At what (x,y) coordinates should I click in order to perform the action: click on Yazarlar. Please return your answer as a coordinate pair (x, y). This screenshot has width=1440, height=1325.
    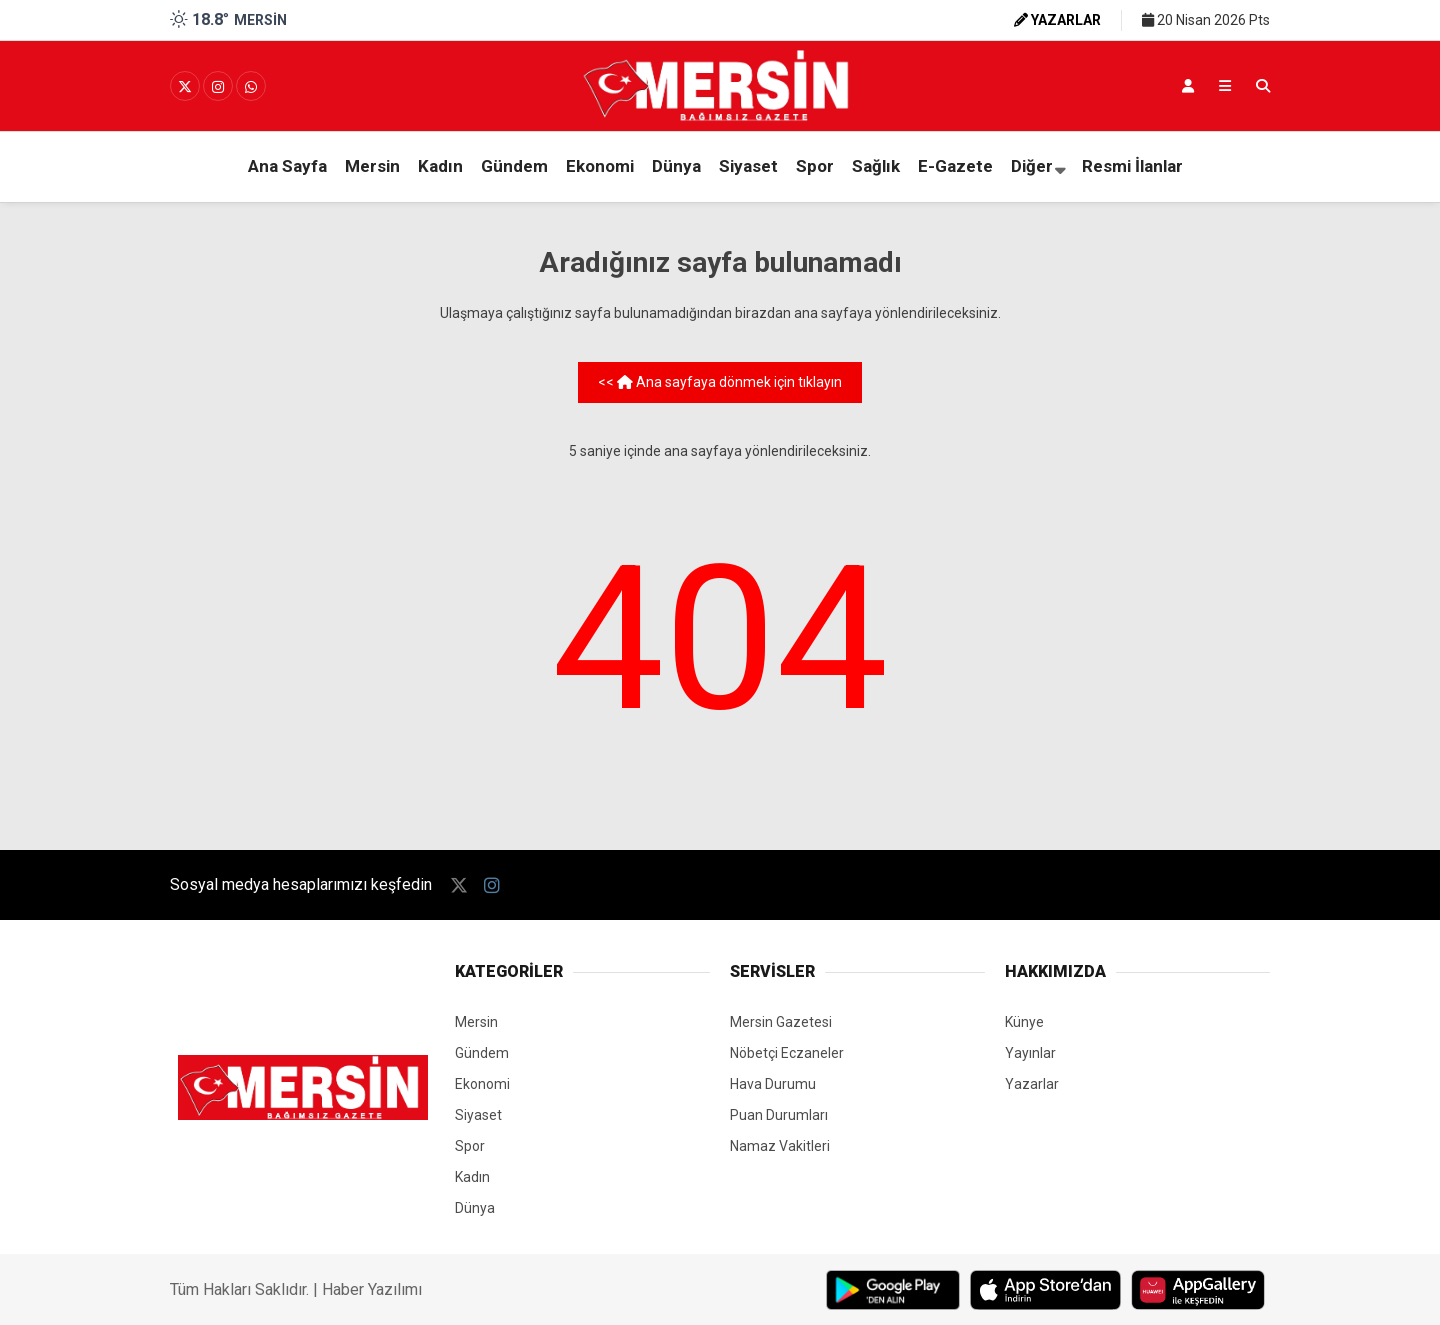
    Looking at the image, I should click on (1032, 1084).